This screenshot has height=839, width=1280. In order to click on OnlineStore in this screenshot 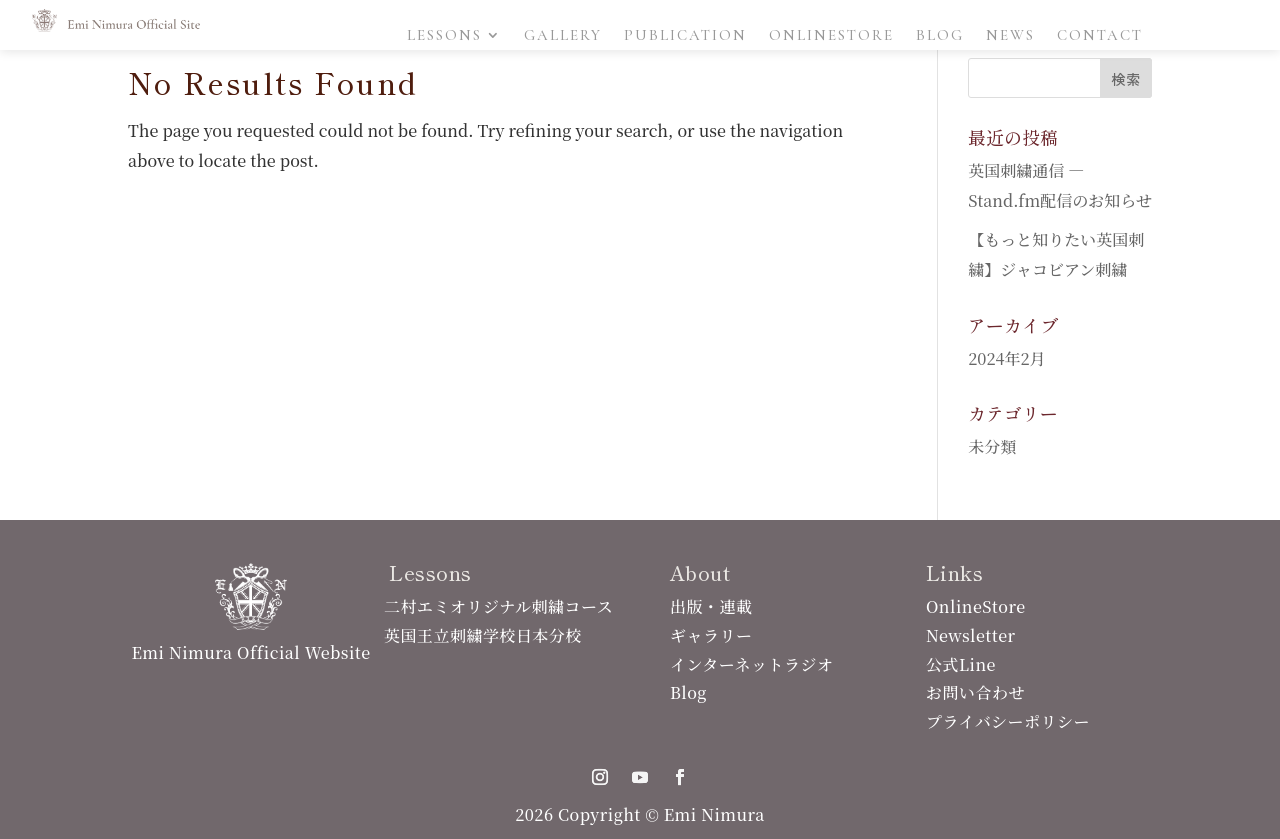, I will do `click(831, 36)`.